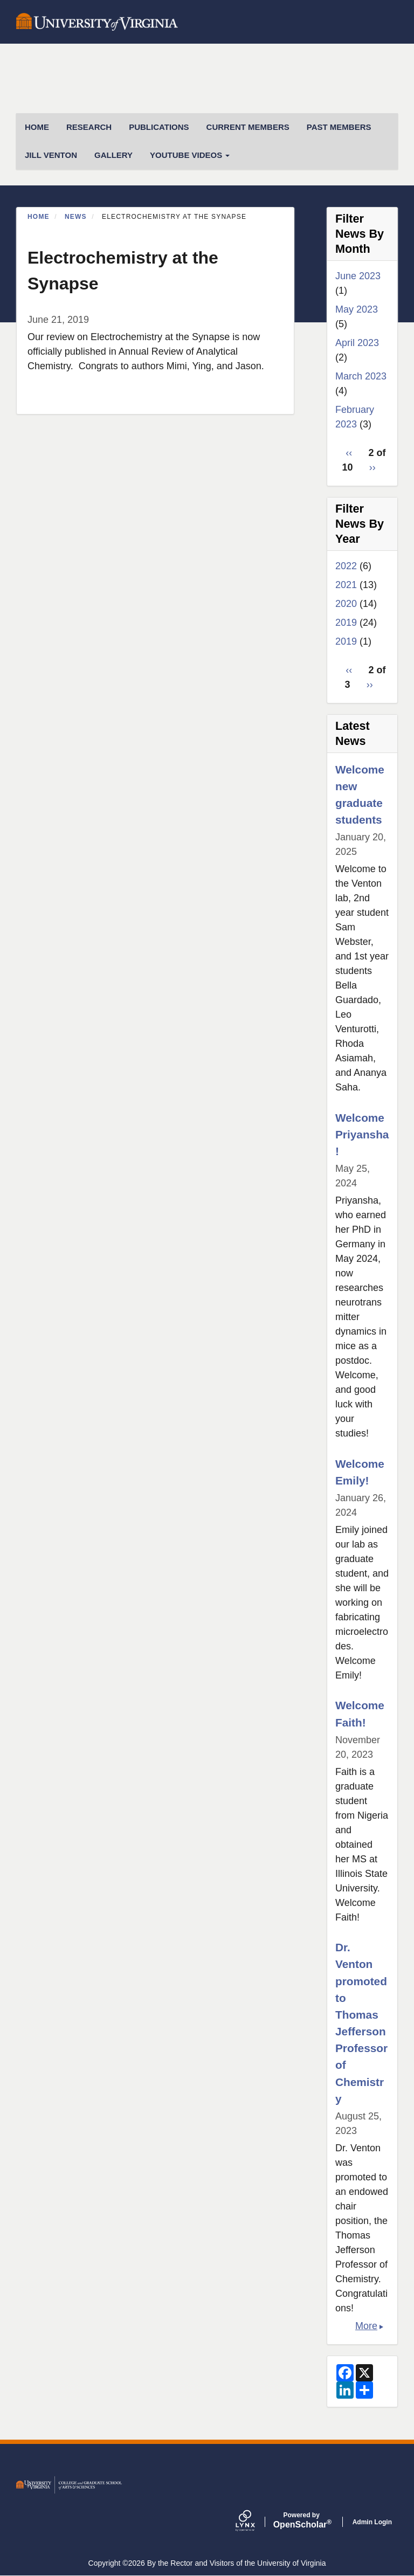 The image size is (414, 2576). I want to click on [Lynx by openscholar], so click(254, 2522).